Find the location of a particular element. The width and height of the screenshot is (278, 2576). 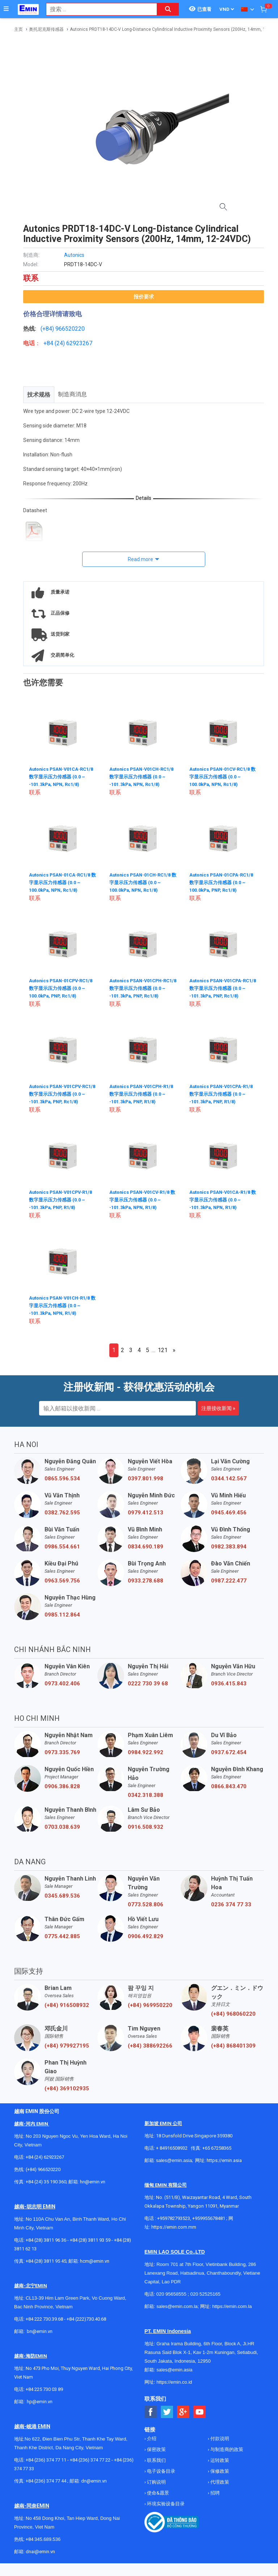

0982.383.894 is located at coordinates (229, 1546).